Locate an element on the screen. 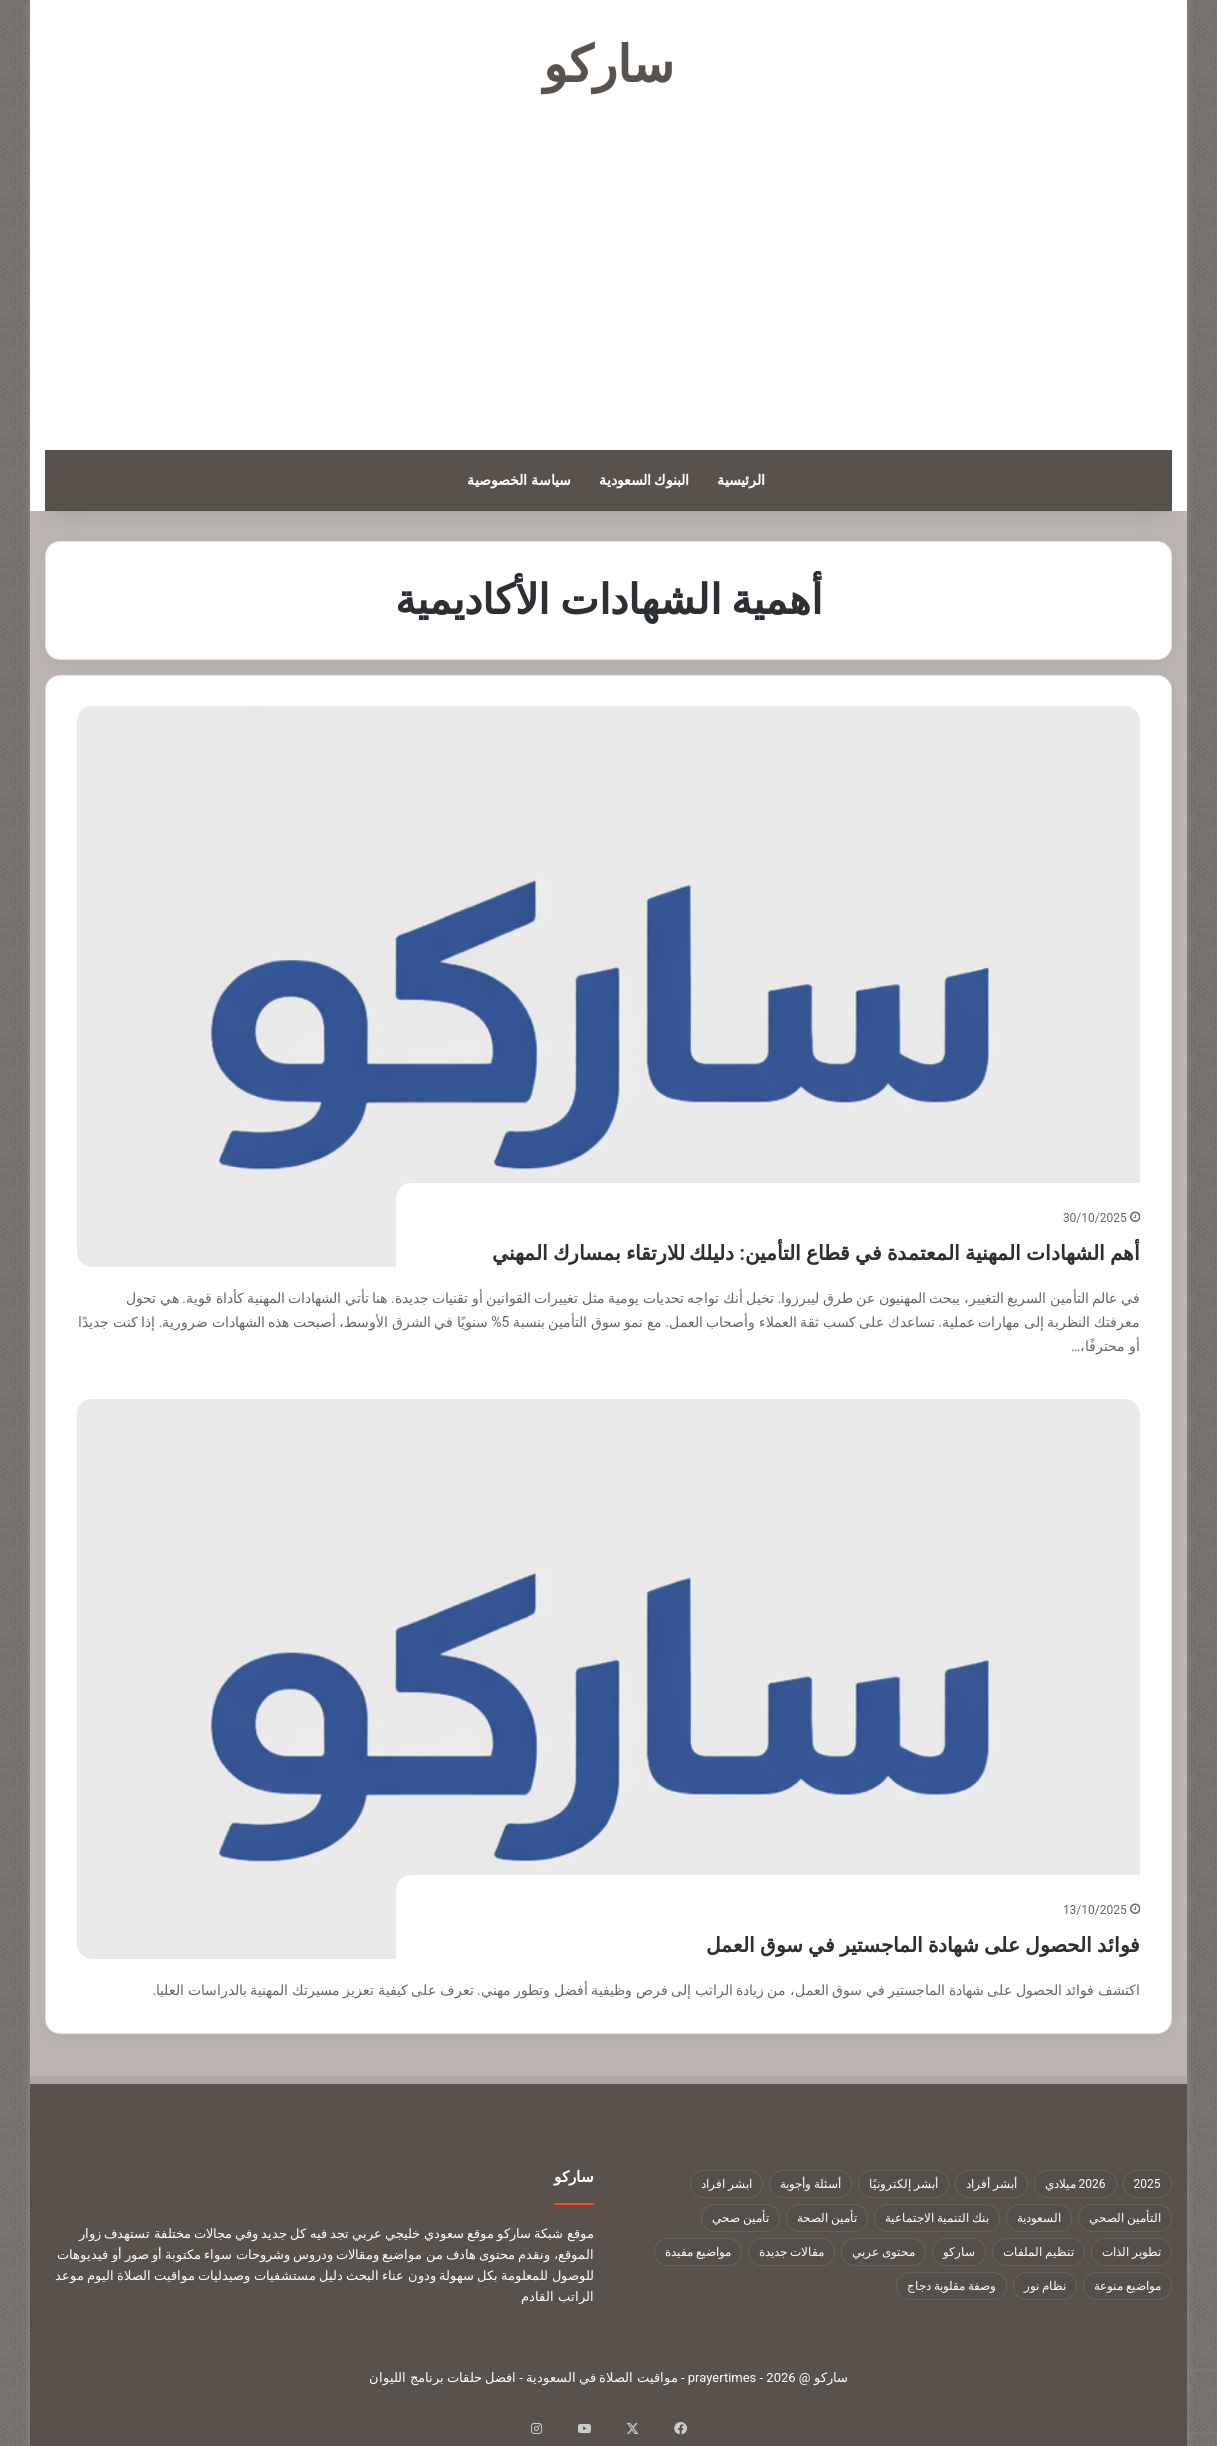  فوائد الحصول على شهادة الماجستير في سوق العمل is located at coordinates (819, 1941).